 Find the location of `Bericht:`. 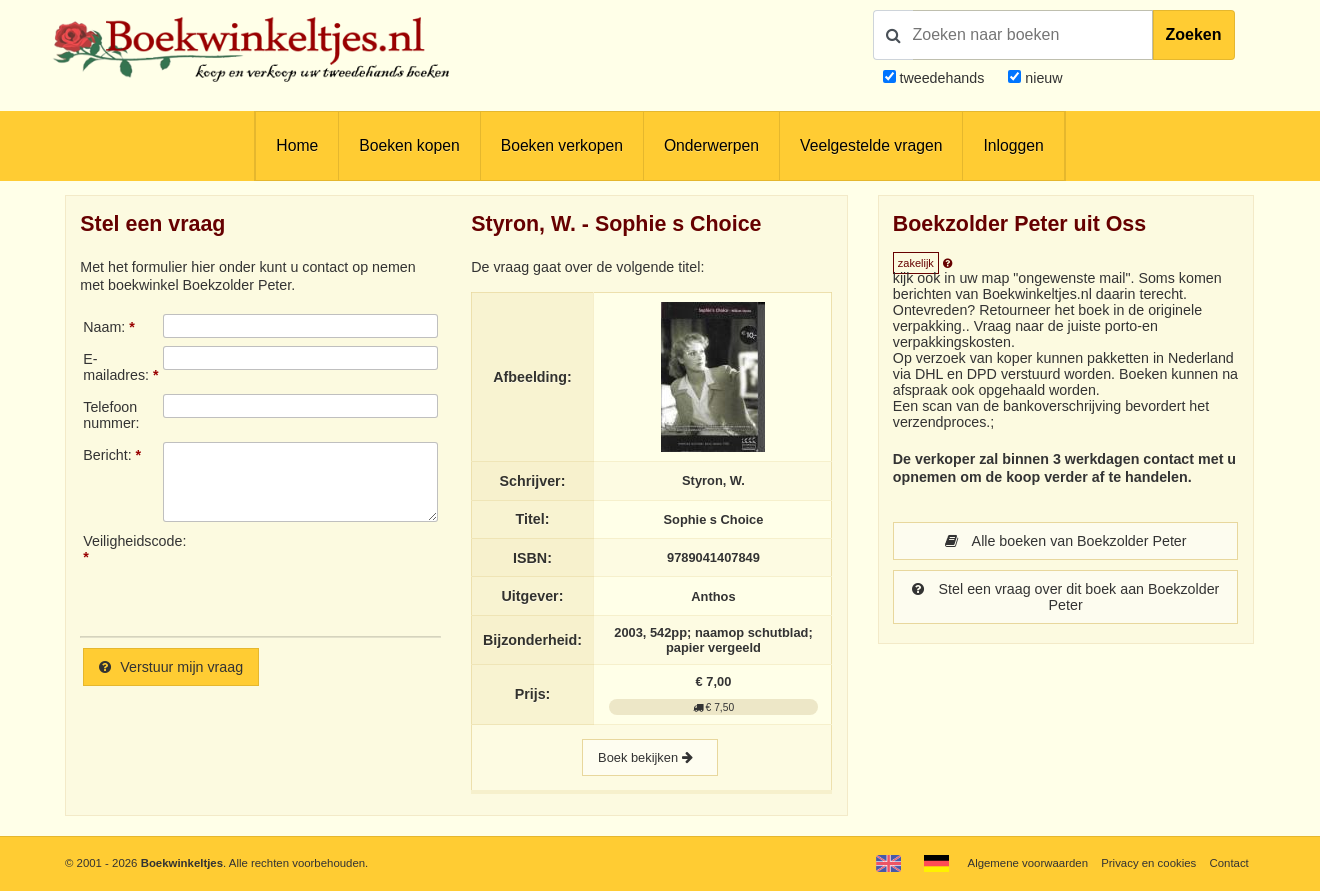

Bericht: is located at coordinates (107, 455).